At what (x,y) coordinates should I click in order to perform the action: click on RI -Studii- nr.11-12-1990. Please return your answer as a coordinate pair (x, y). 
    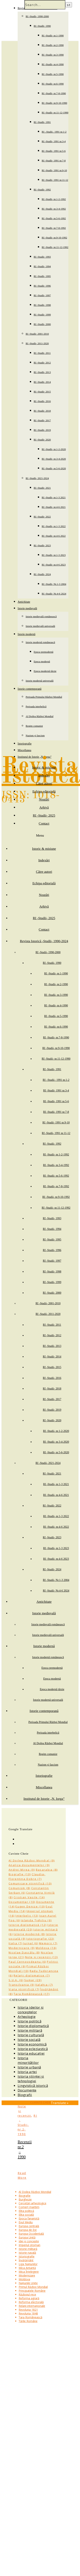
    Looking at the image, I should click on (55, 112).